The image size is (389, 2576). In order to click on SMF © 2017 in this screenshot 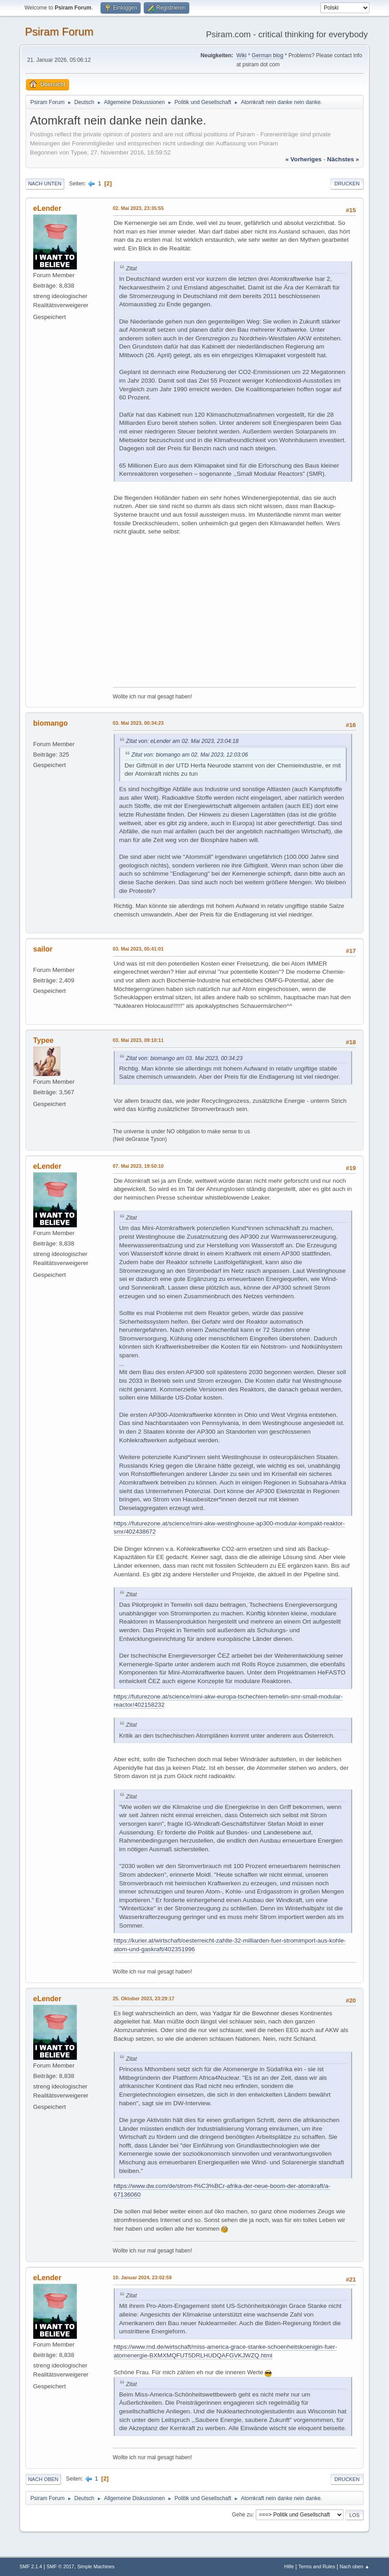, I will do `click(60, 2566)`.